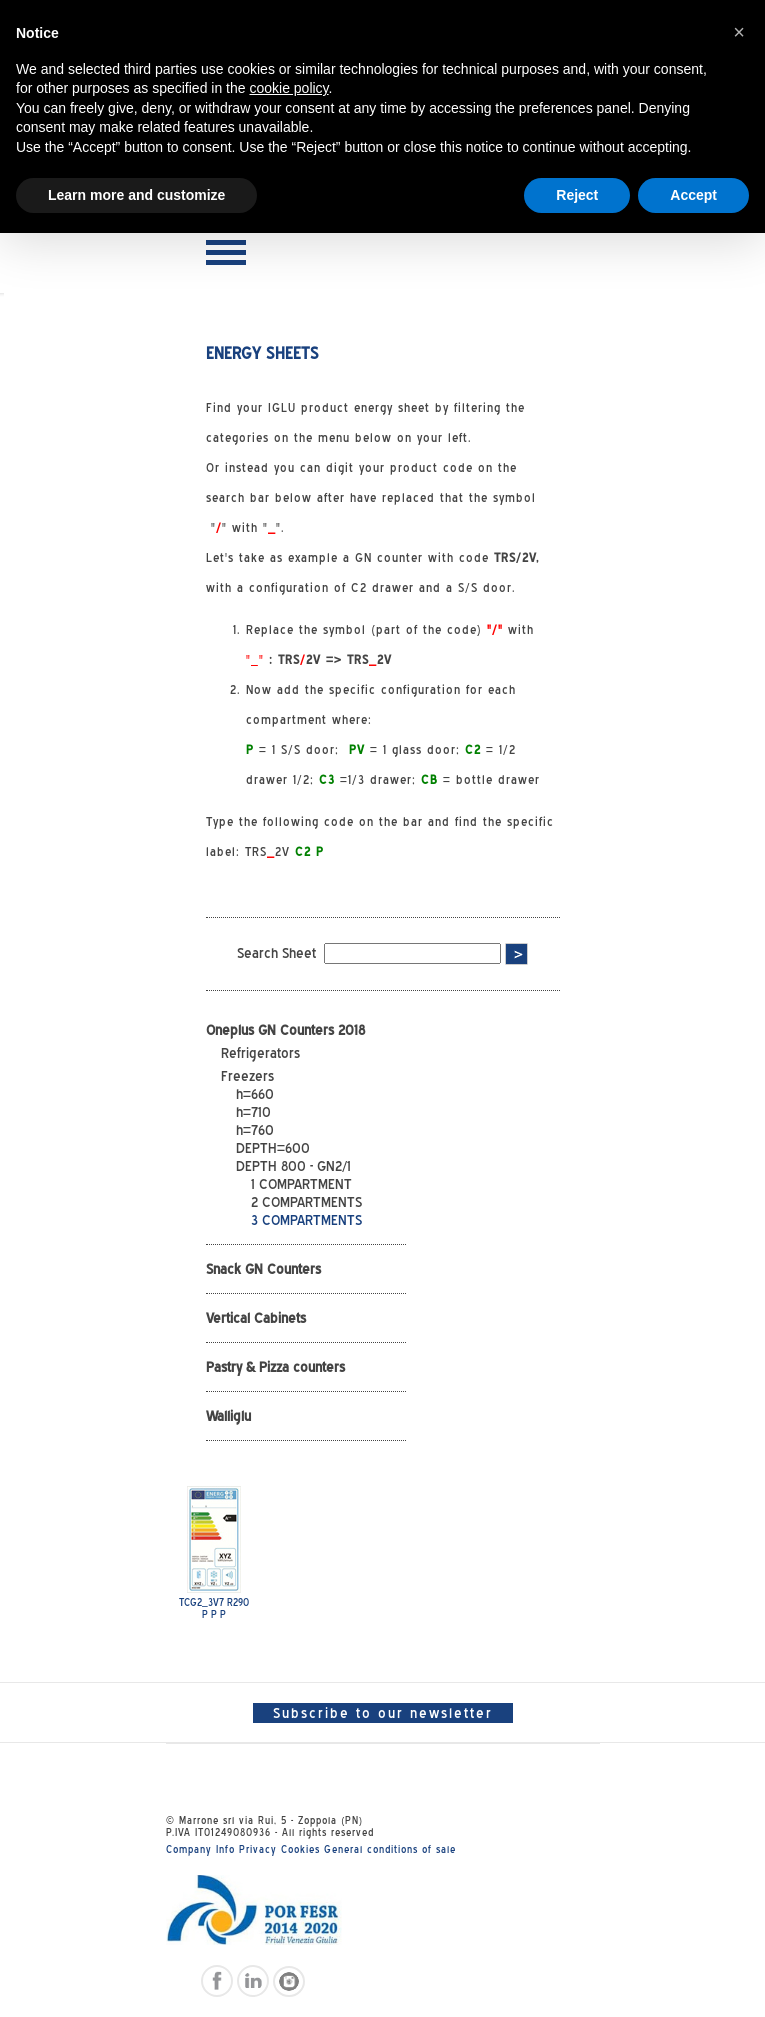  Describe the element at coordinates (255, 1130) in the screenshot. I see `h=760` at that location.